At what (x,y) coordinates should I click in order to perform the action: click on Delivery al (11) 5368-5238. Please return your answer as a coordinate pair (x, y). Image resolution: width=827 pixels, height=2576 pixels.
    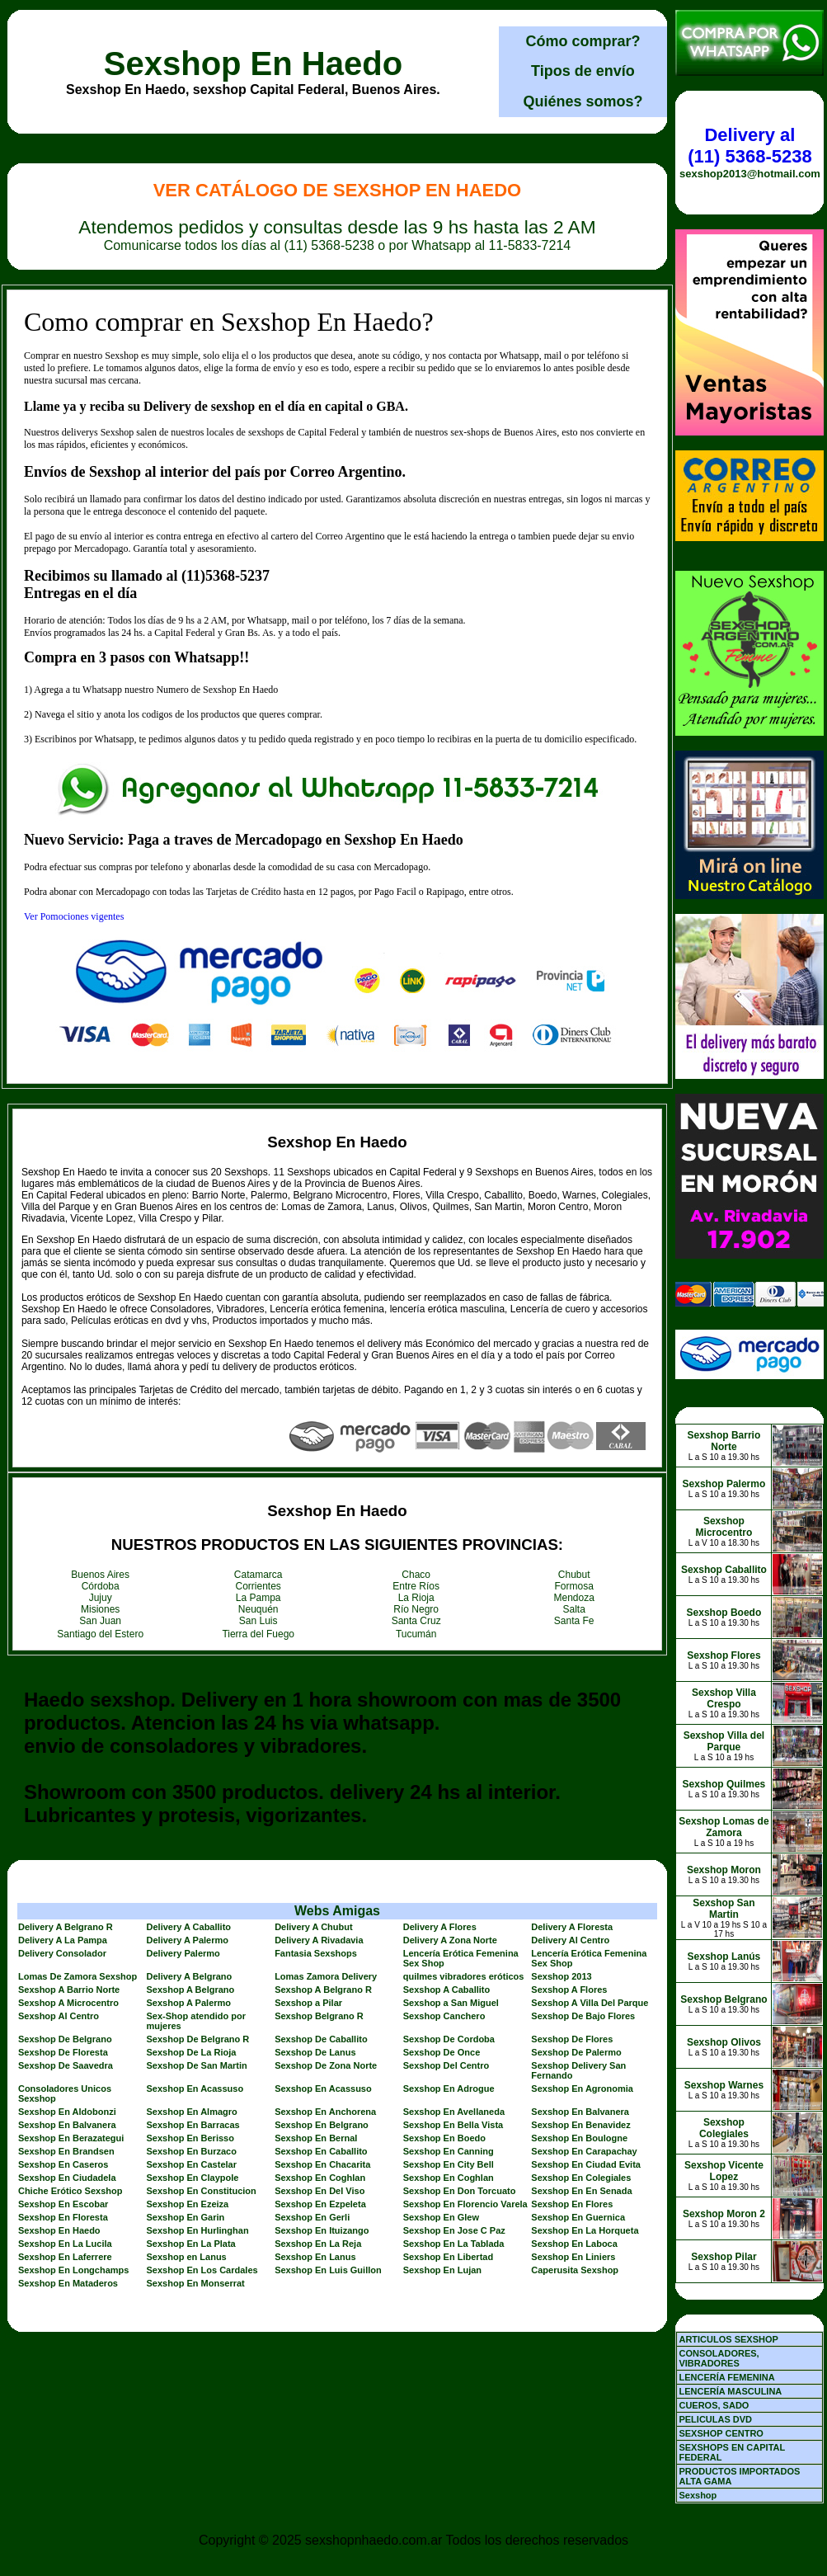
    Looking at the image, I should click on (749, 146).